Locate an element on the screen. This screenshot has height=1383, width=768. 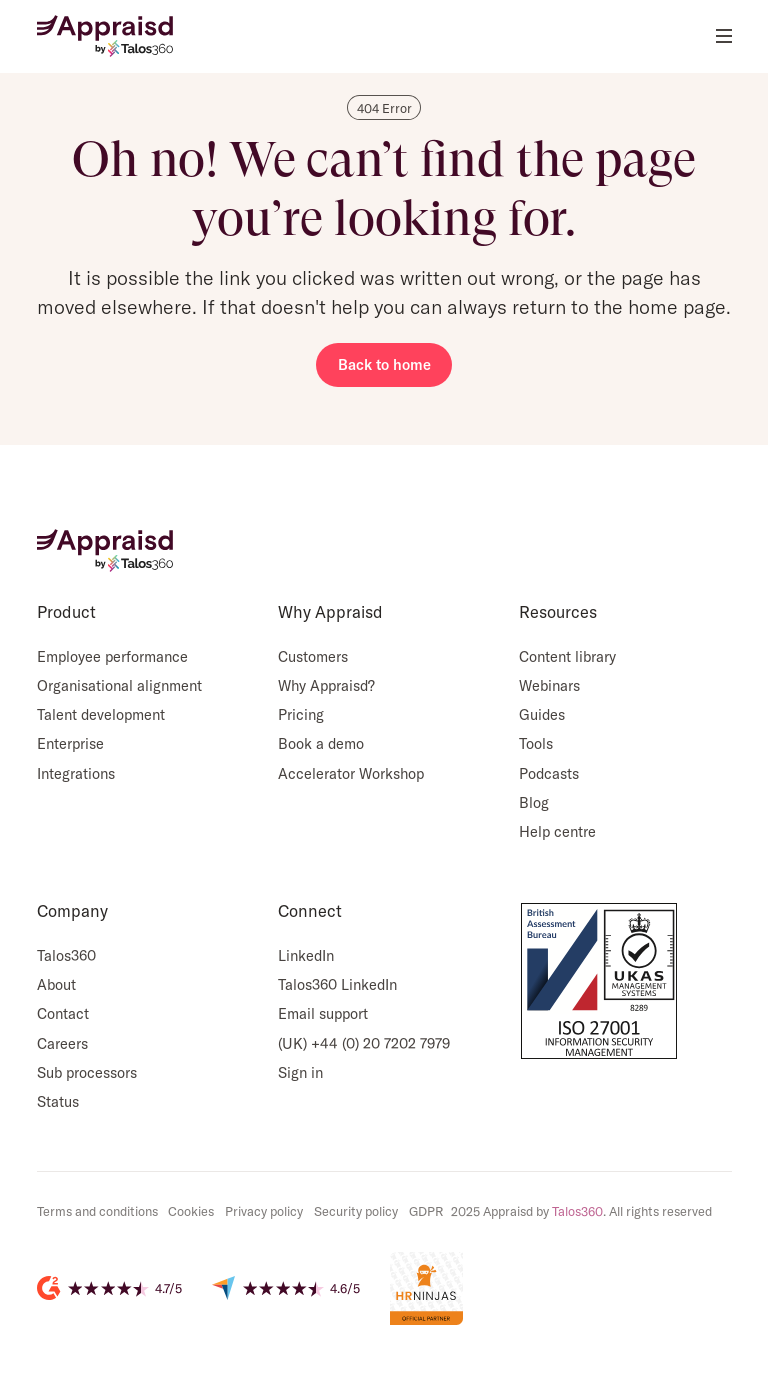
Content library is located at coordinates (567, 656).